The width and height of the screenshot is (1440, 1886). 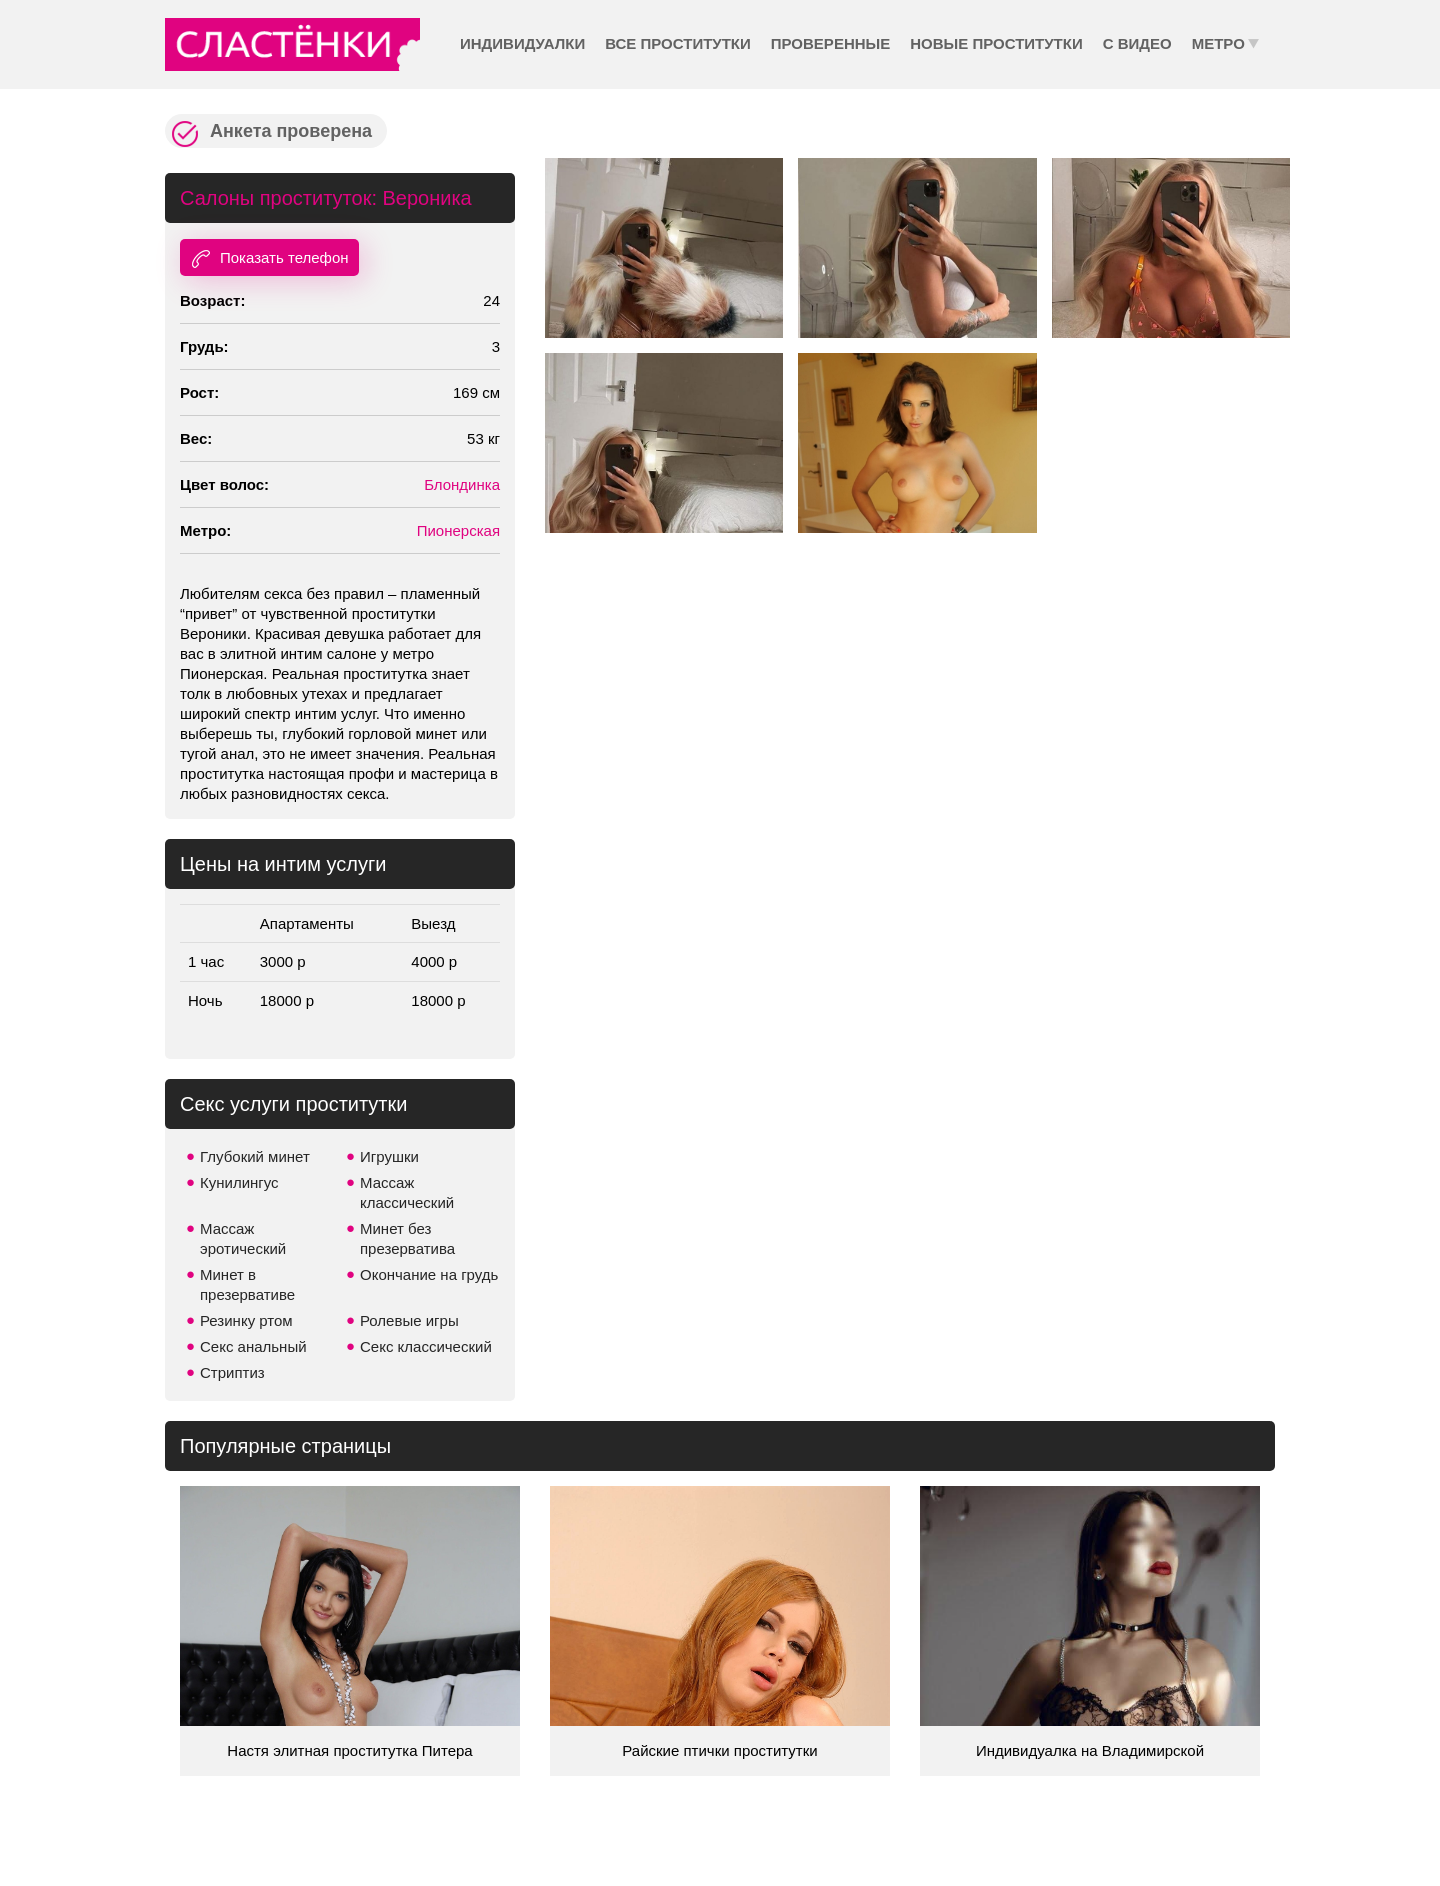 I want to click on Ролевые игры, so click(x=409, y=1320).